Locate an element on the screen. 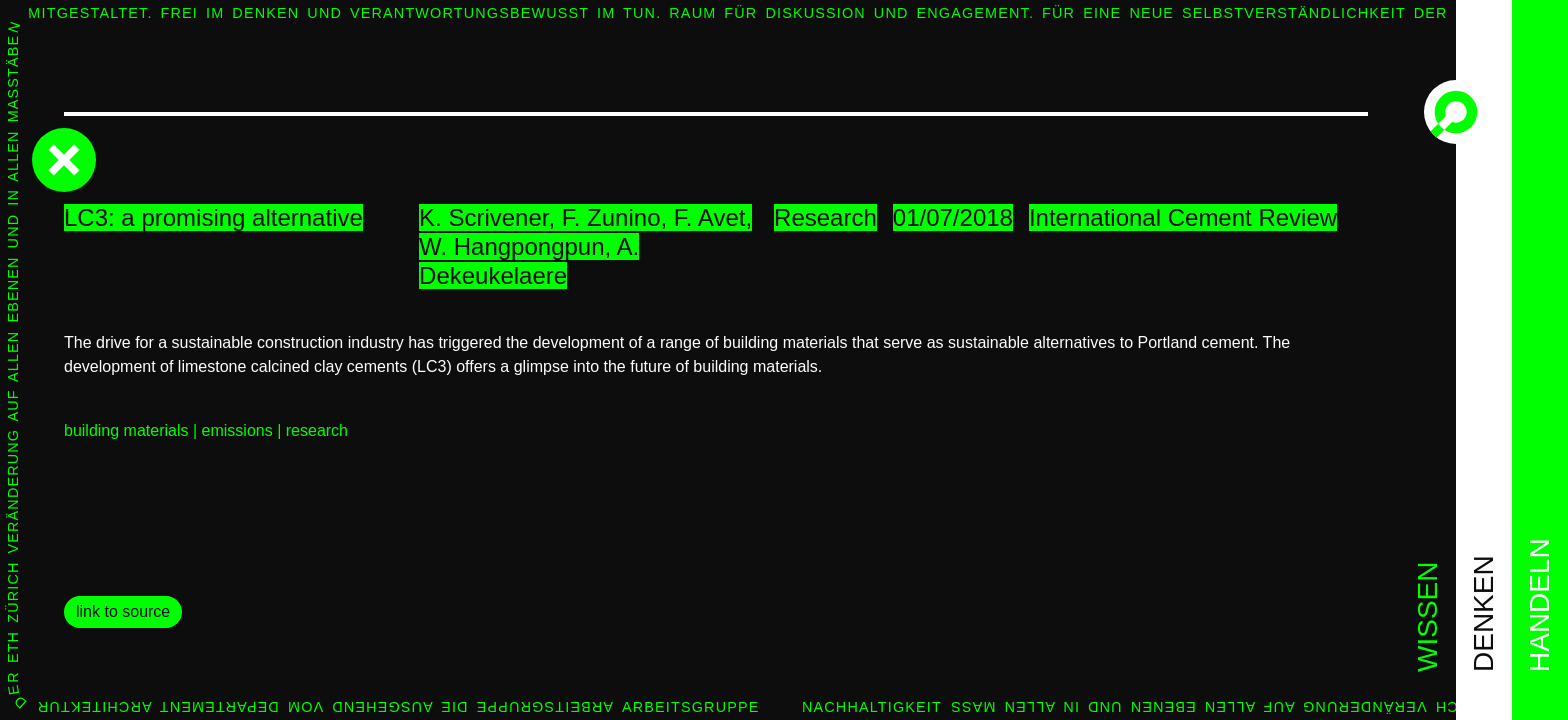  denken is located at coordinates (1483, 613).